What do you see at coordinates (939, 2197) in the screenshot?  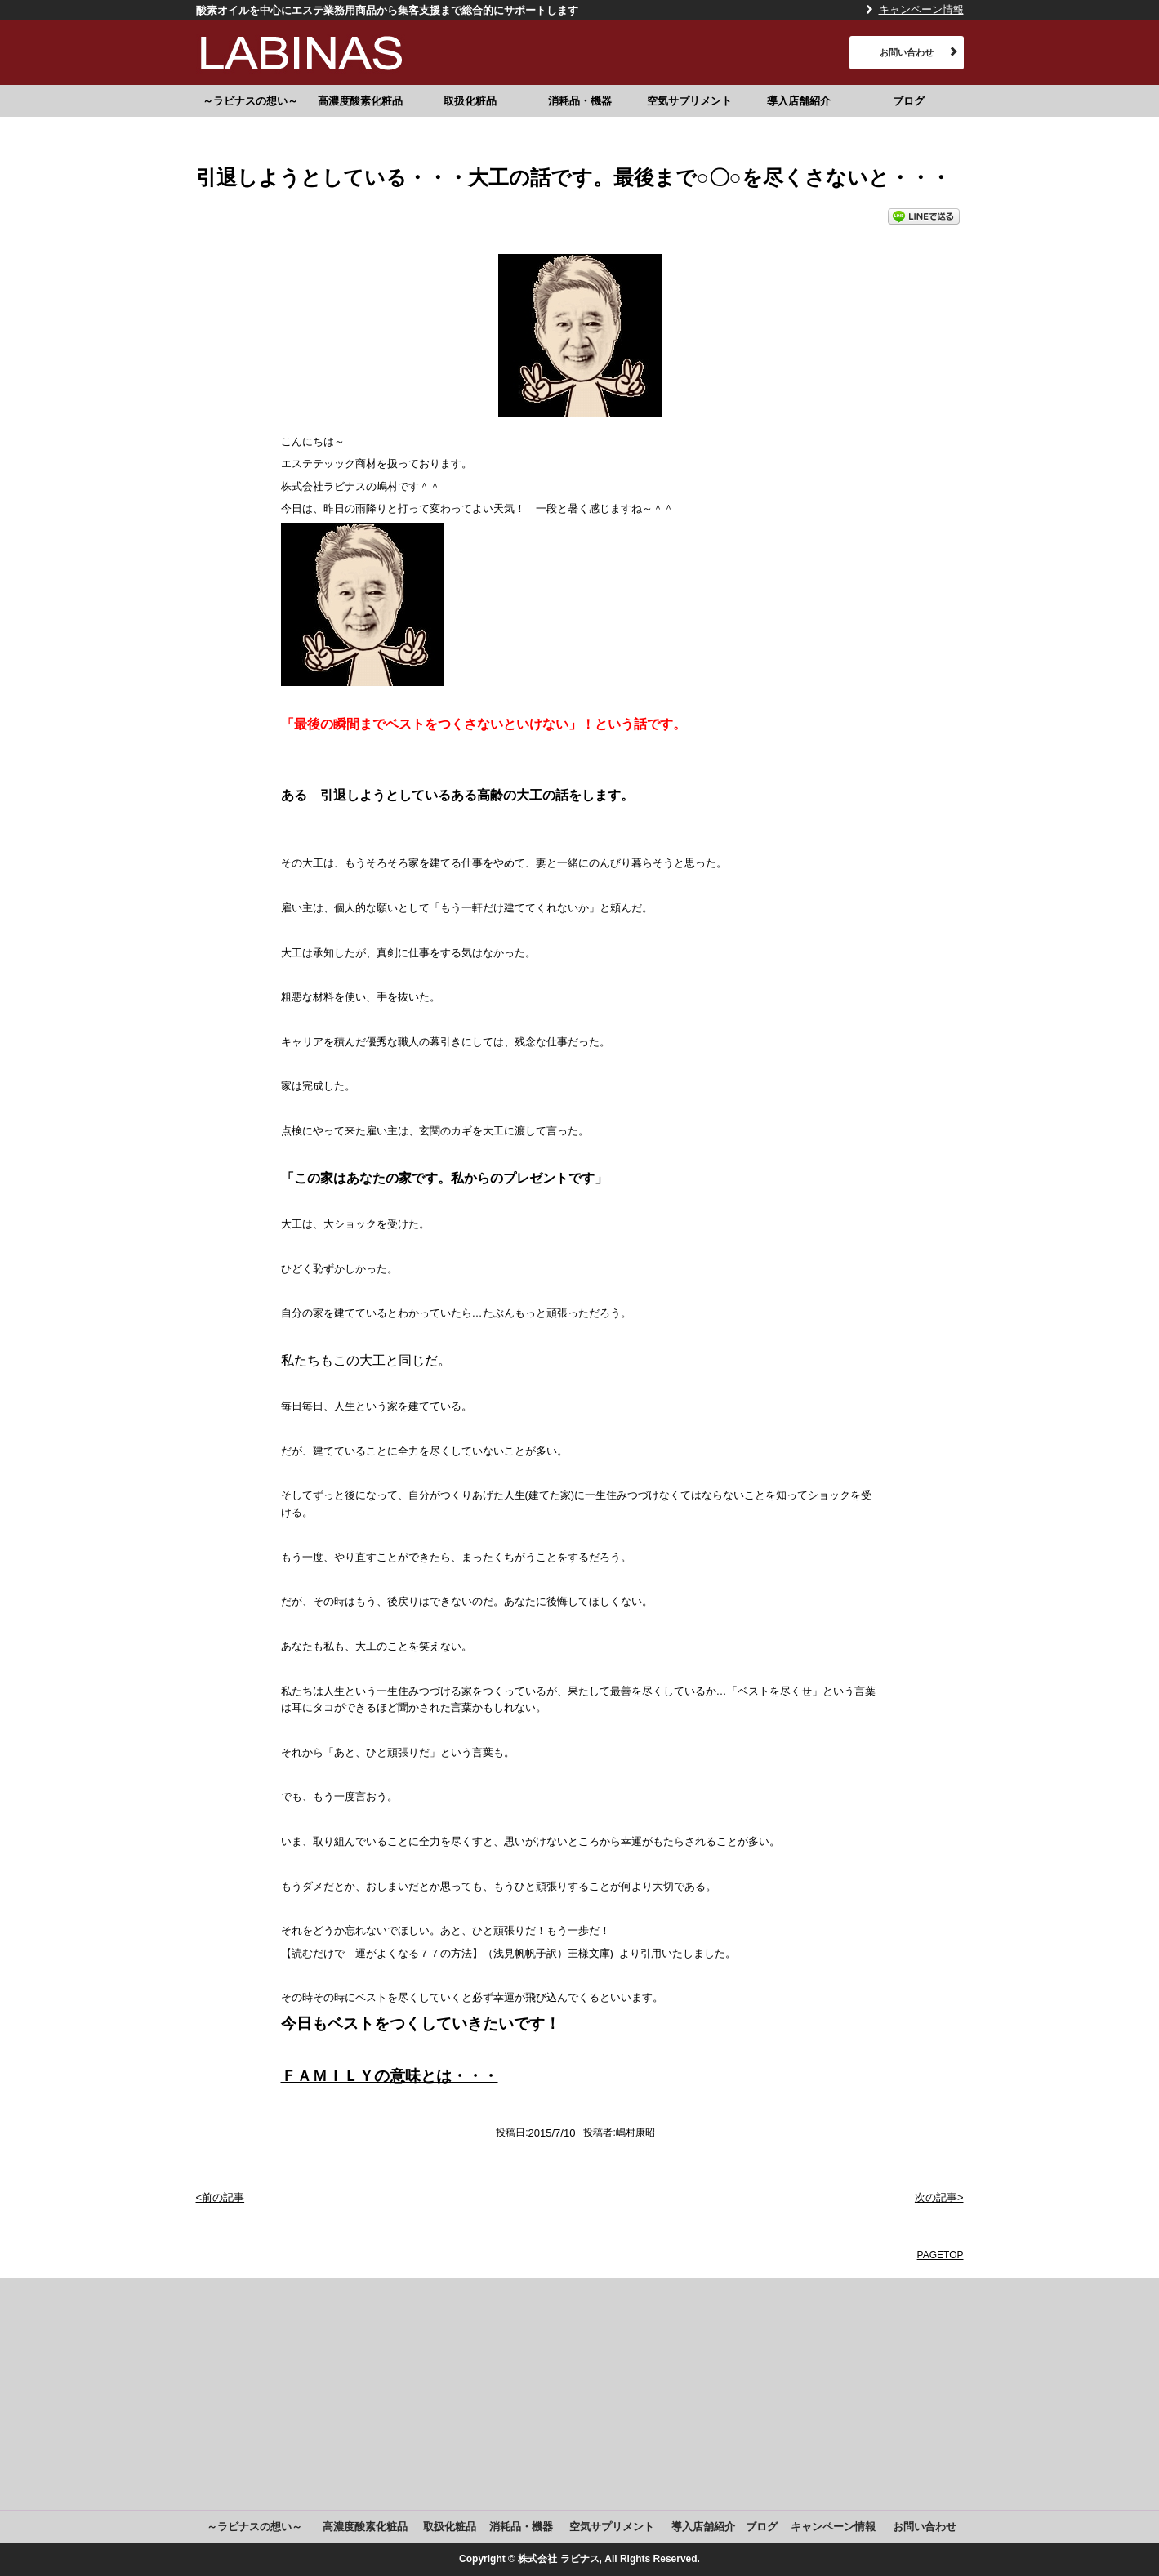 I see `次の記事>` at bounding box center [939, 2197].